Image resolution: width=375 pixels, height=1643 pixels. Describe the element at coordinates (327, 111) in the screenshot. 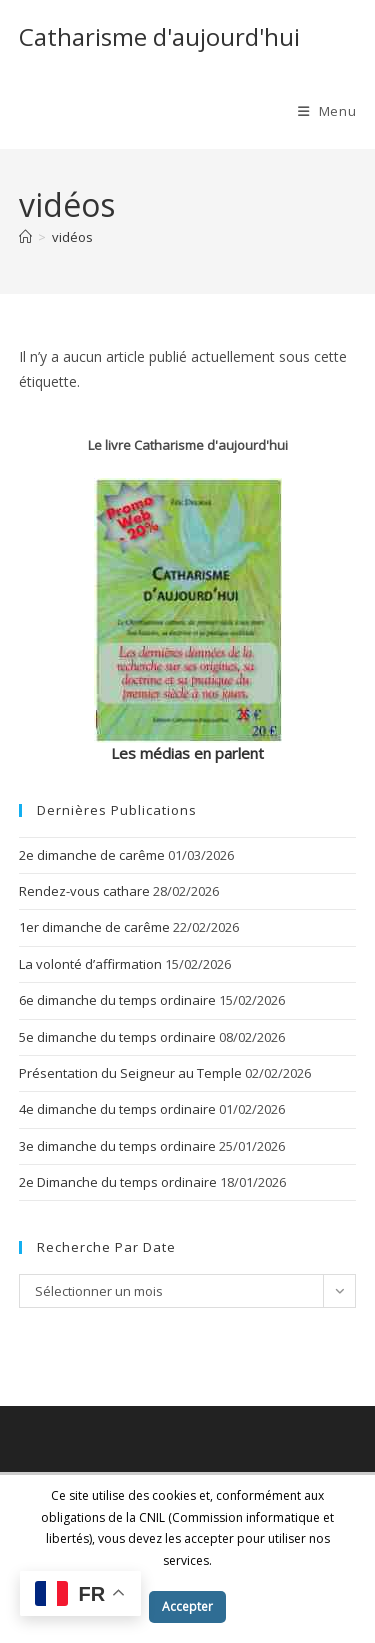

I see `[Menu mobile]` at that location.